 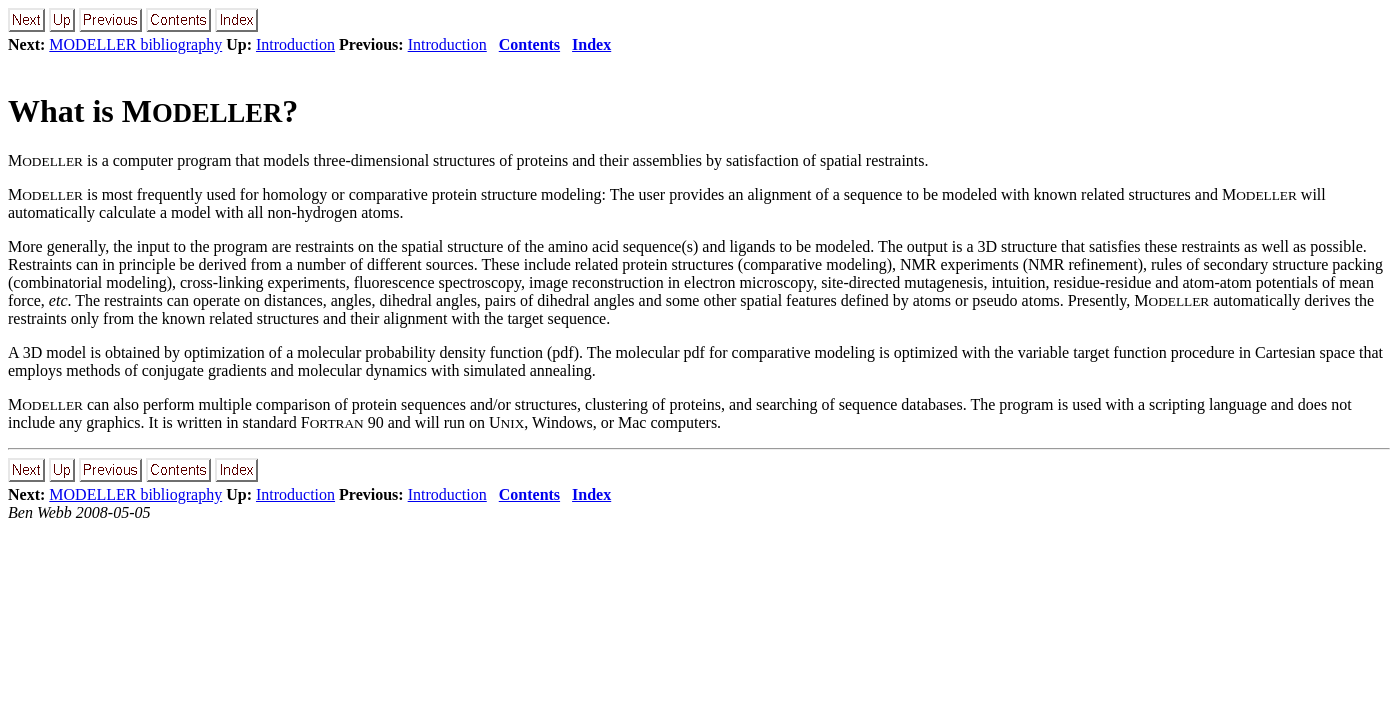 I want to click on Introduction, so click(x=295, y=44).